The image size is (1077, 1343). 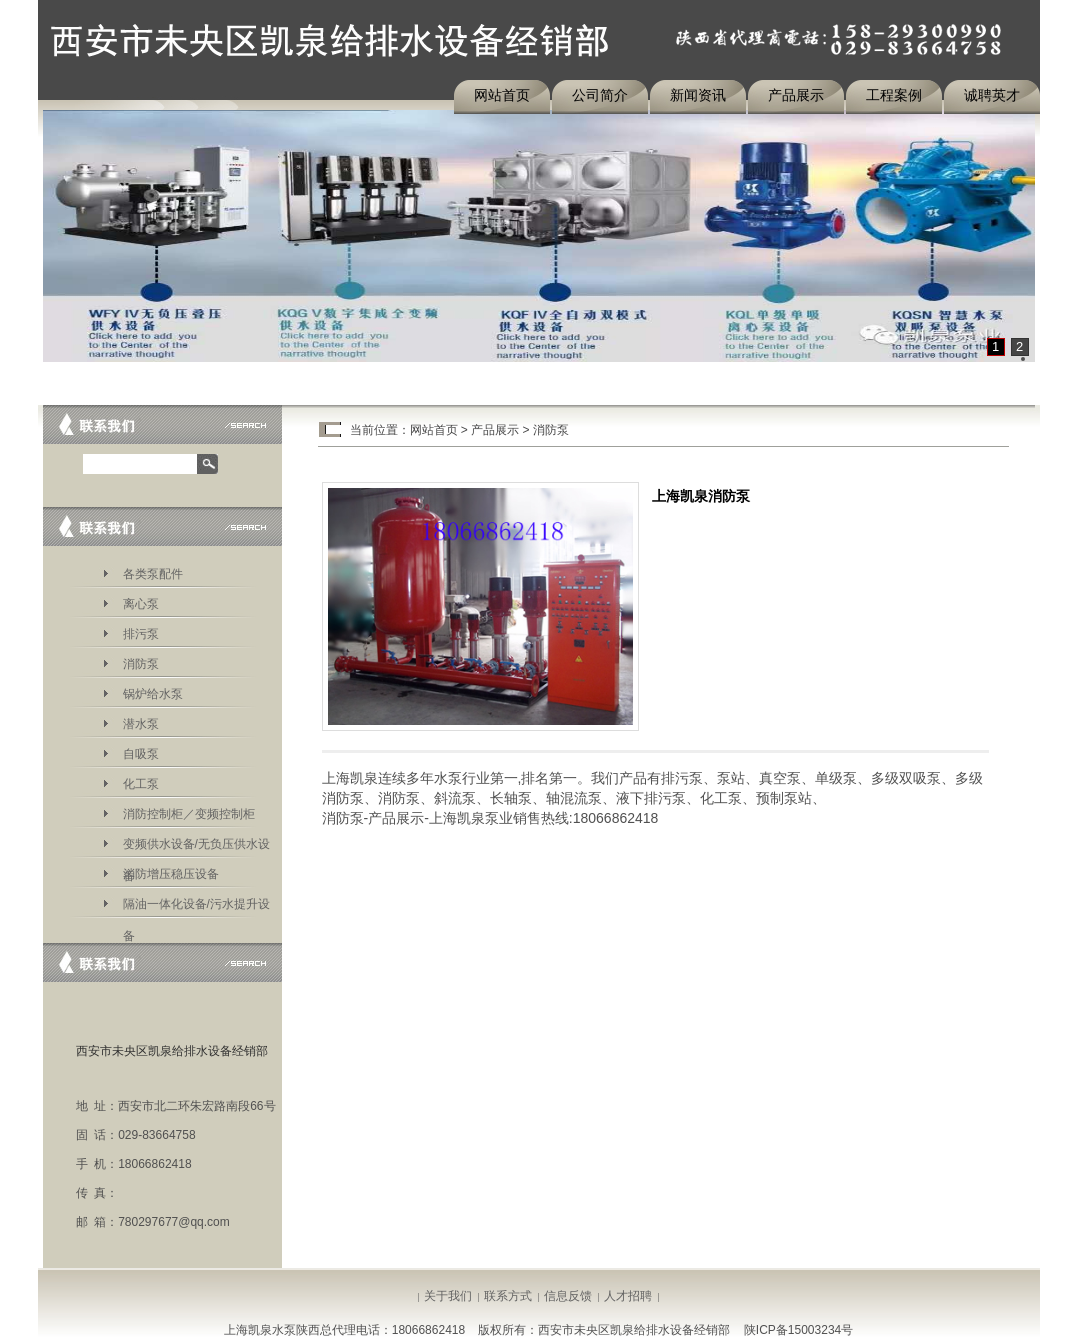 What do you see at coordinates (628, 1296) in the screenshot?
I see `人才招聘` at bounding box center [628, 1296].